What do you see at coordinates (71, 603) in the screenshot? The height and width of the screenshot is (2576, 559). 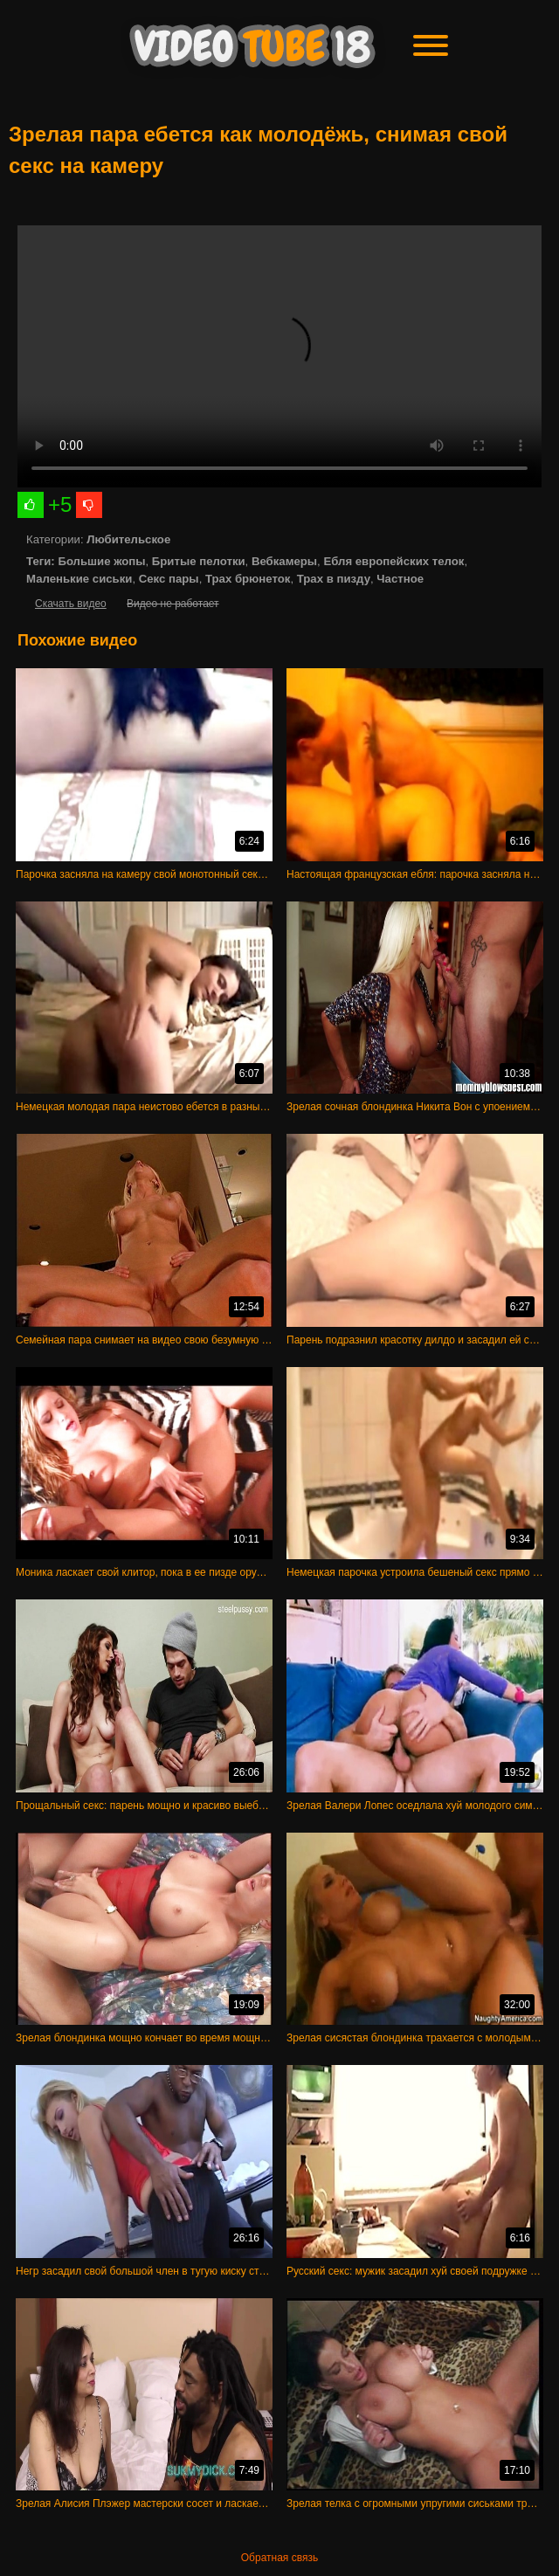 I see `Скачать видео` at bounding box center [71, 603].